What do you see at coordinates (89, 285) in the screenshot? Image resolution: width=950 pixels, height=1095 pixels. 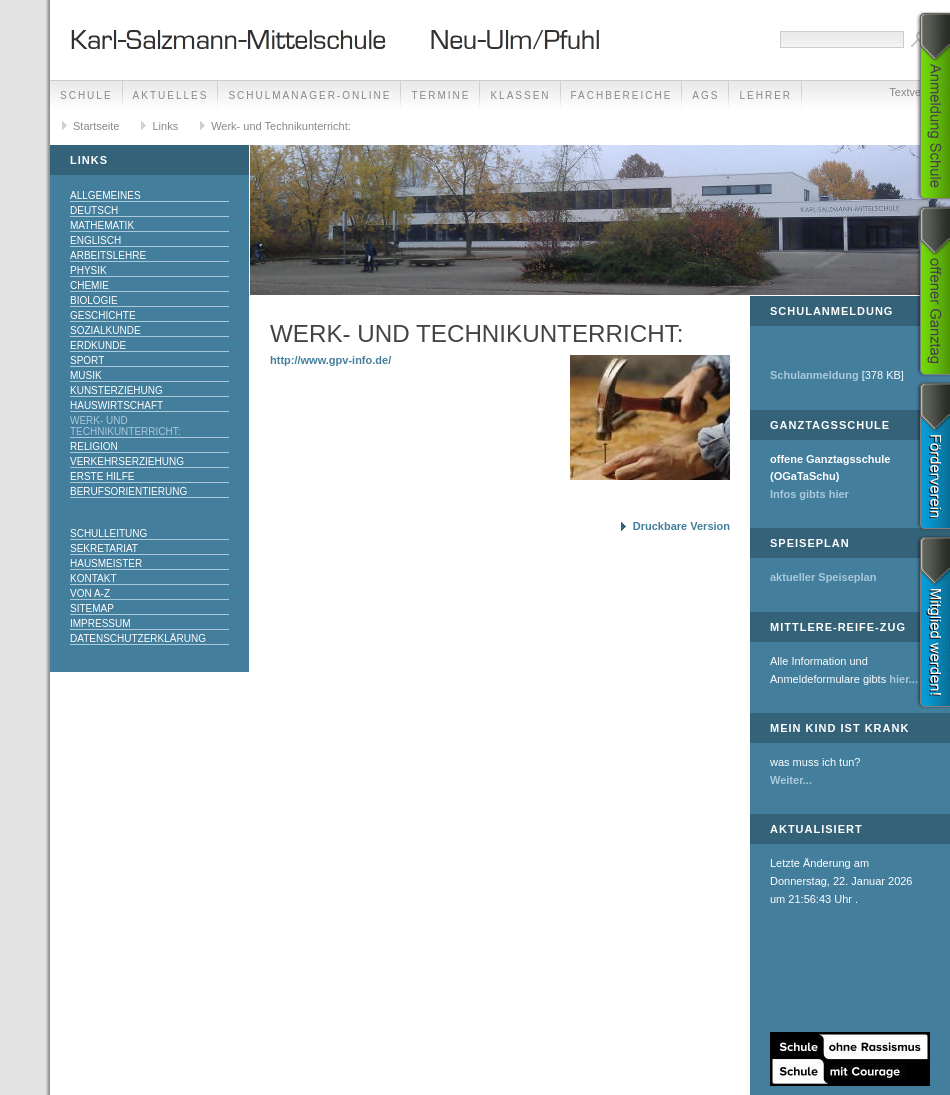 I see `Chemie` at bounding box center [89, 285].